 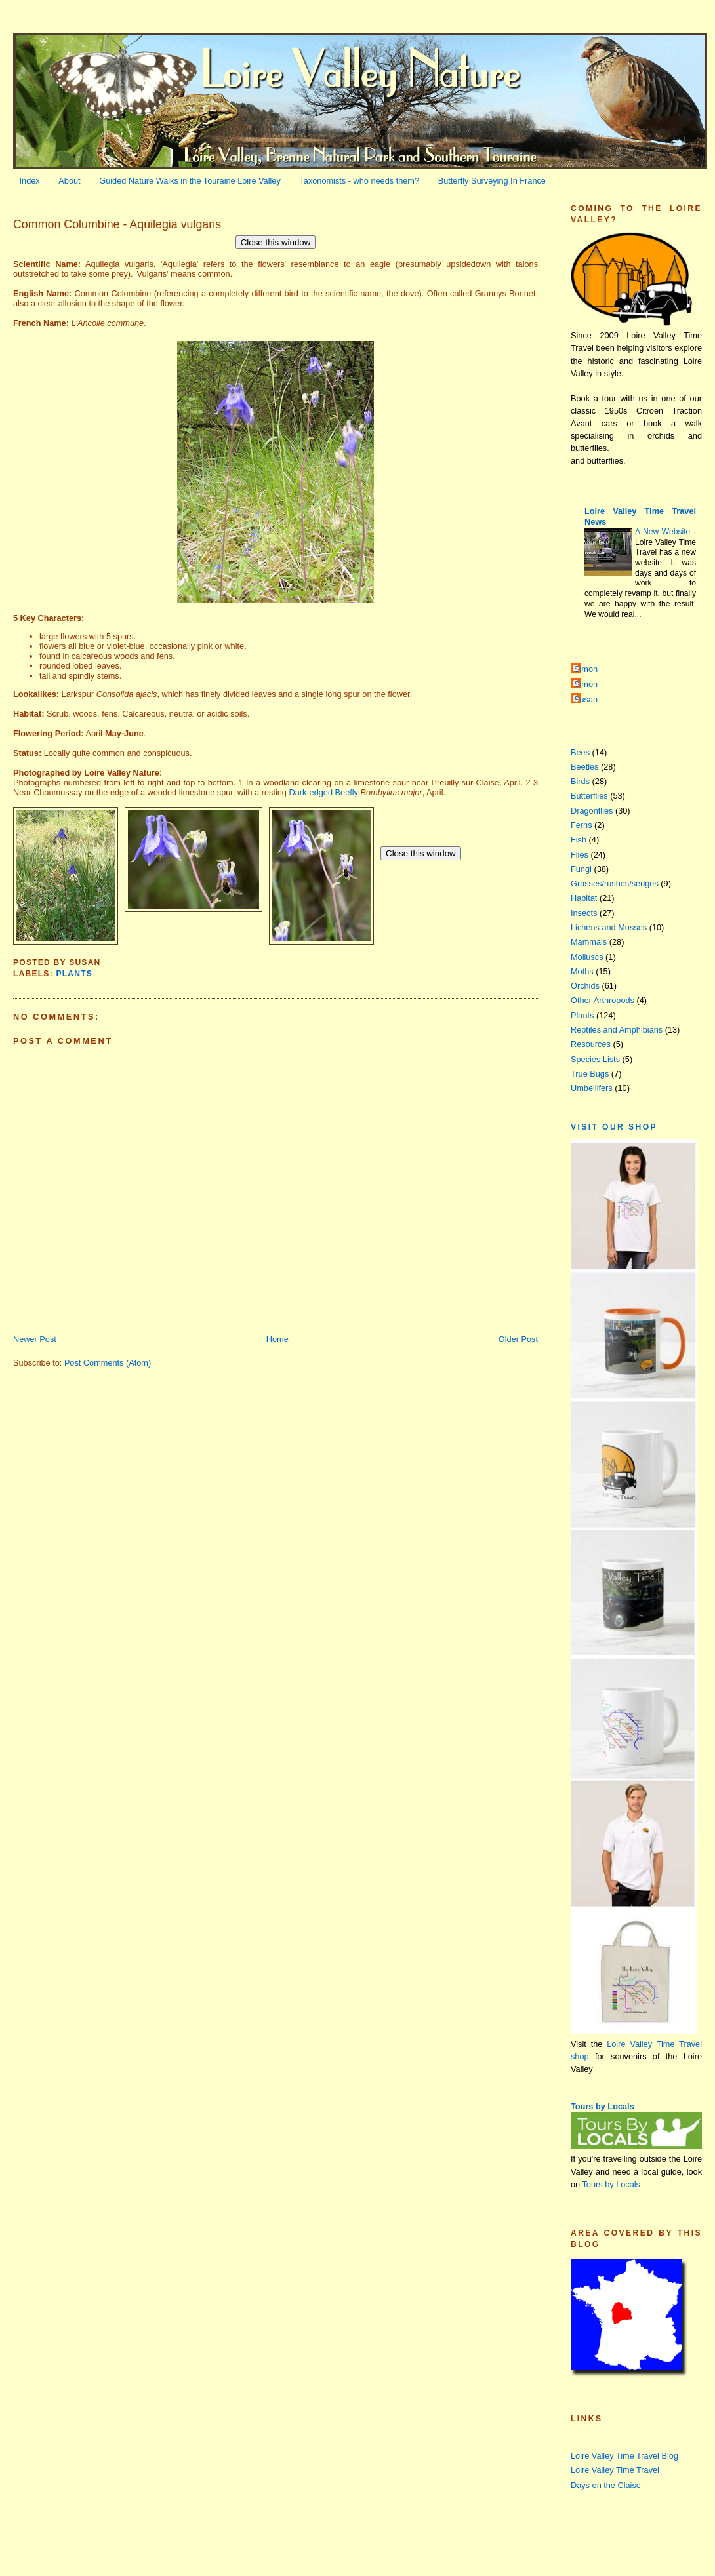 What do you see at coordinates (581, 825) in the screenshot?
I see `Ferns` at bounding box center [581, 825].